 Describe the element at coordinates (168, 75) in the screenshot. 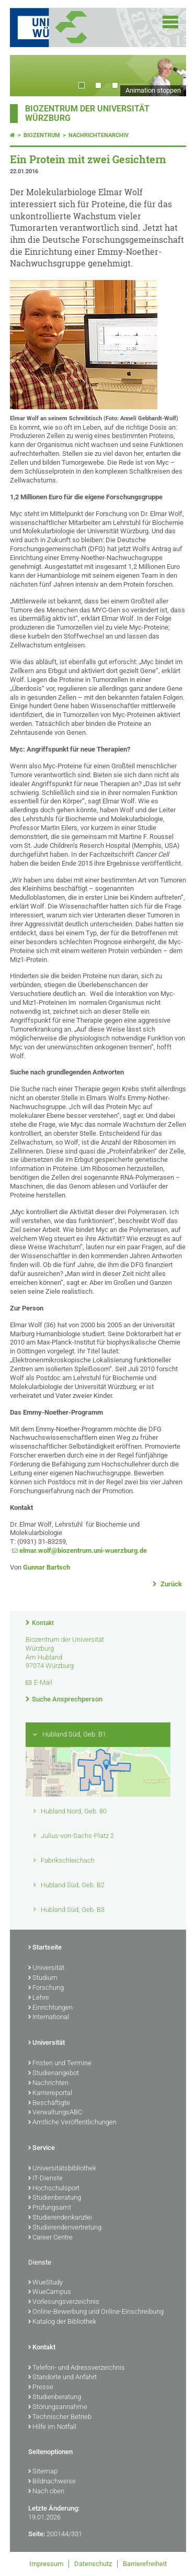

I see `Next` at that location.